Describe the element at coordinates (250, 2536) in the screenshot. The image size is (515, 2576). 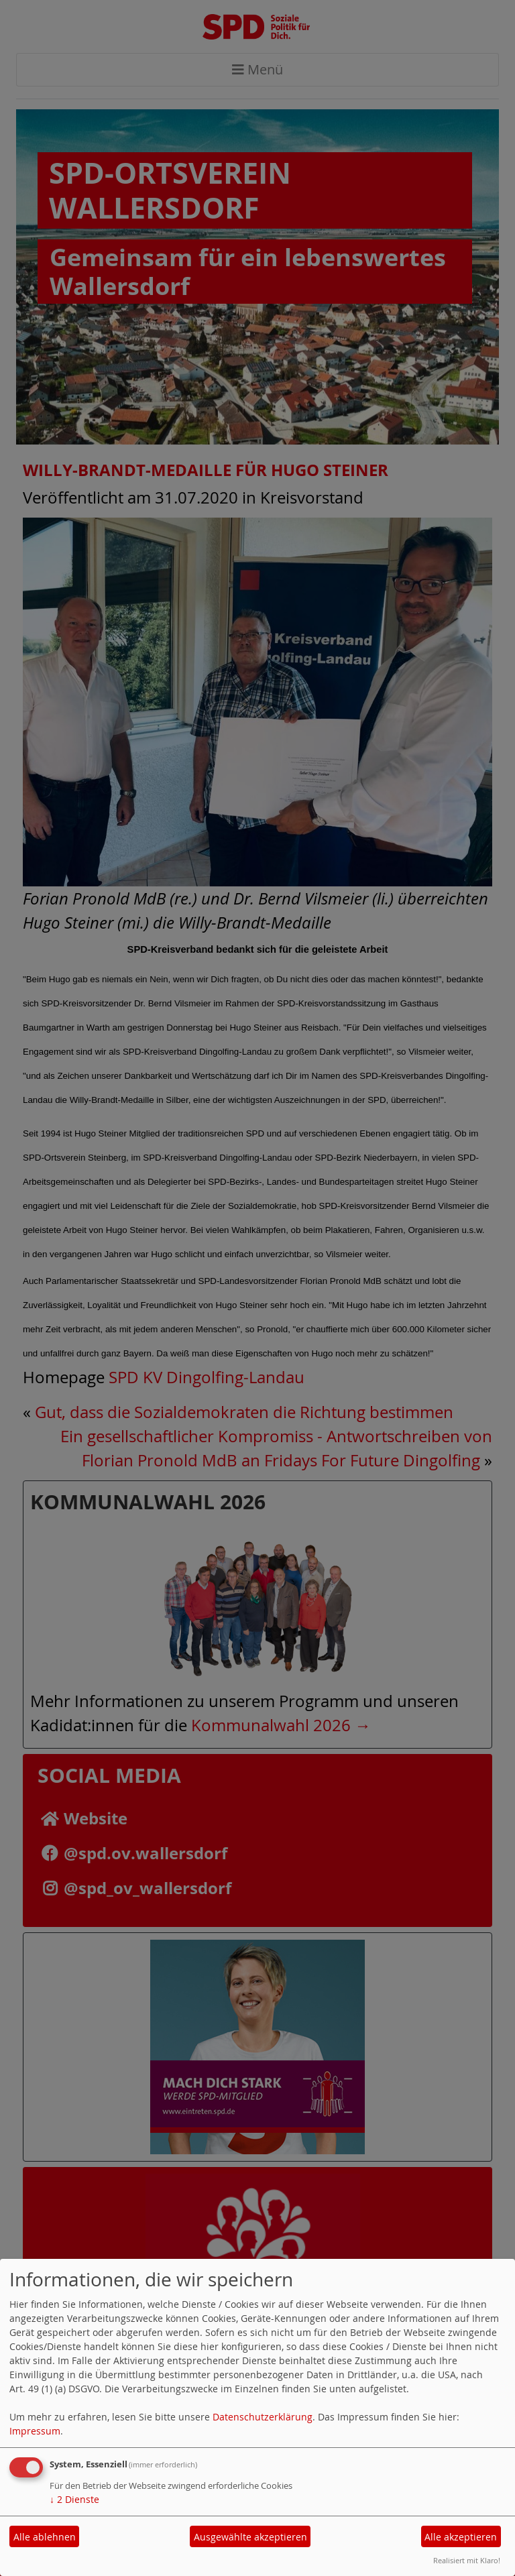
I see `Ausgewählte akzeptieren` at that location.